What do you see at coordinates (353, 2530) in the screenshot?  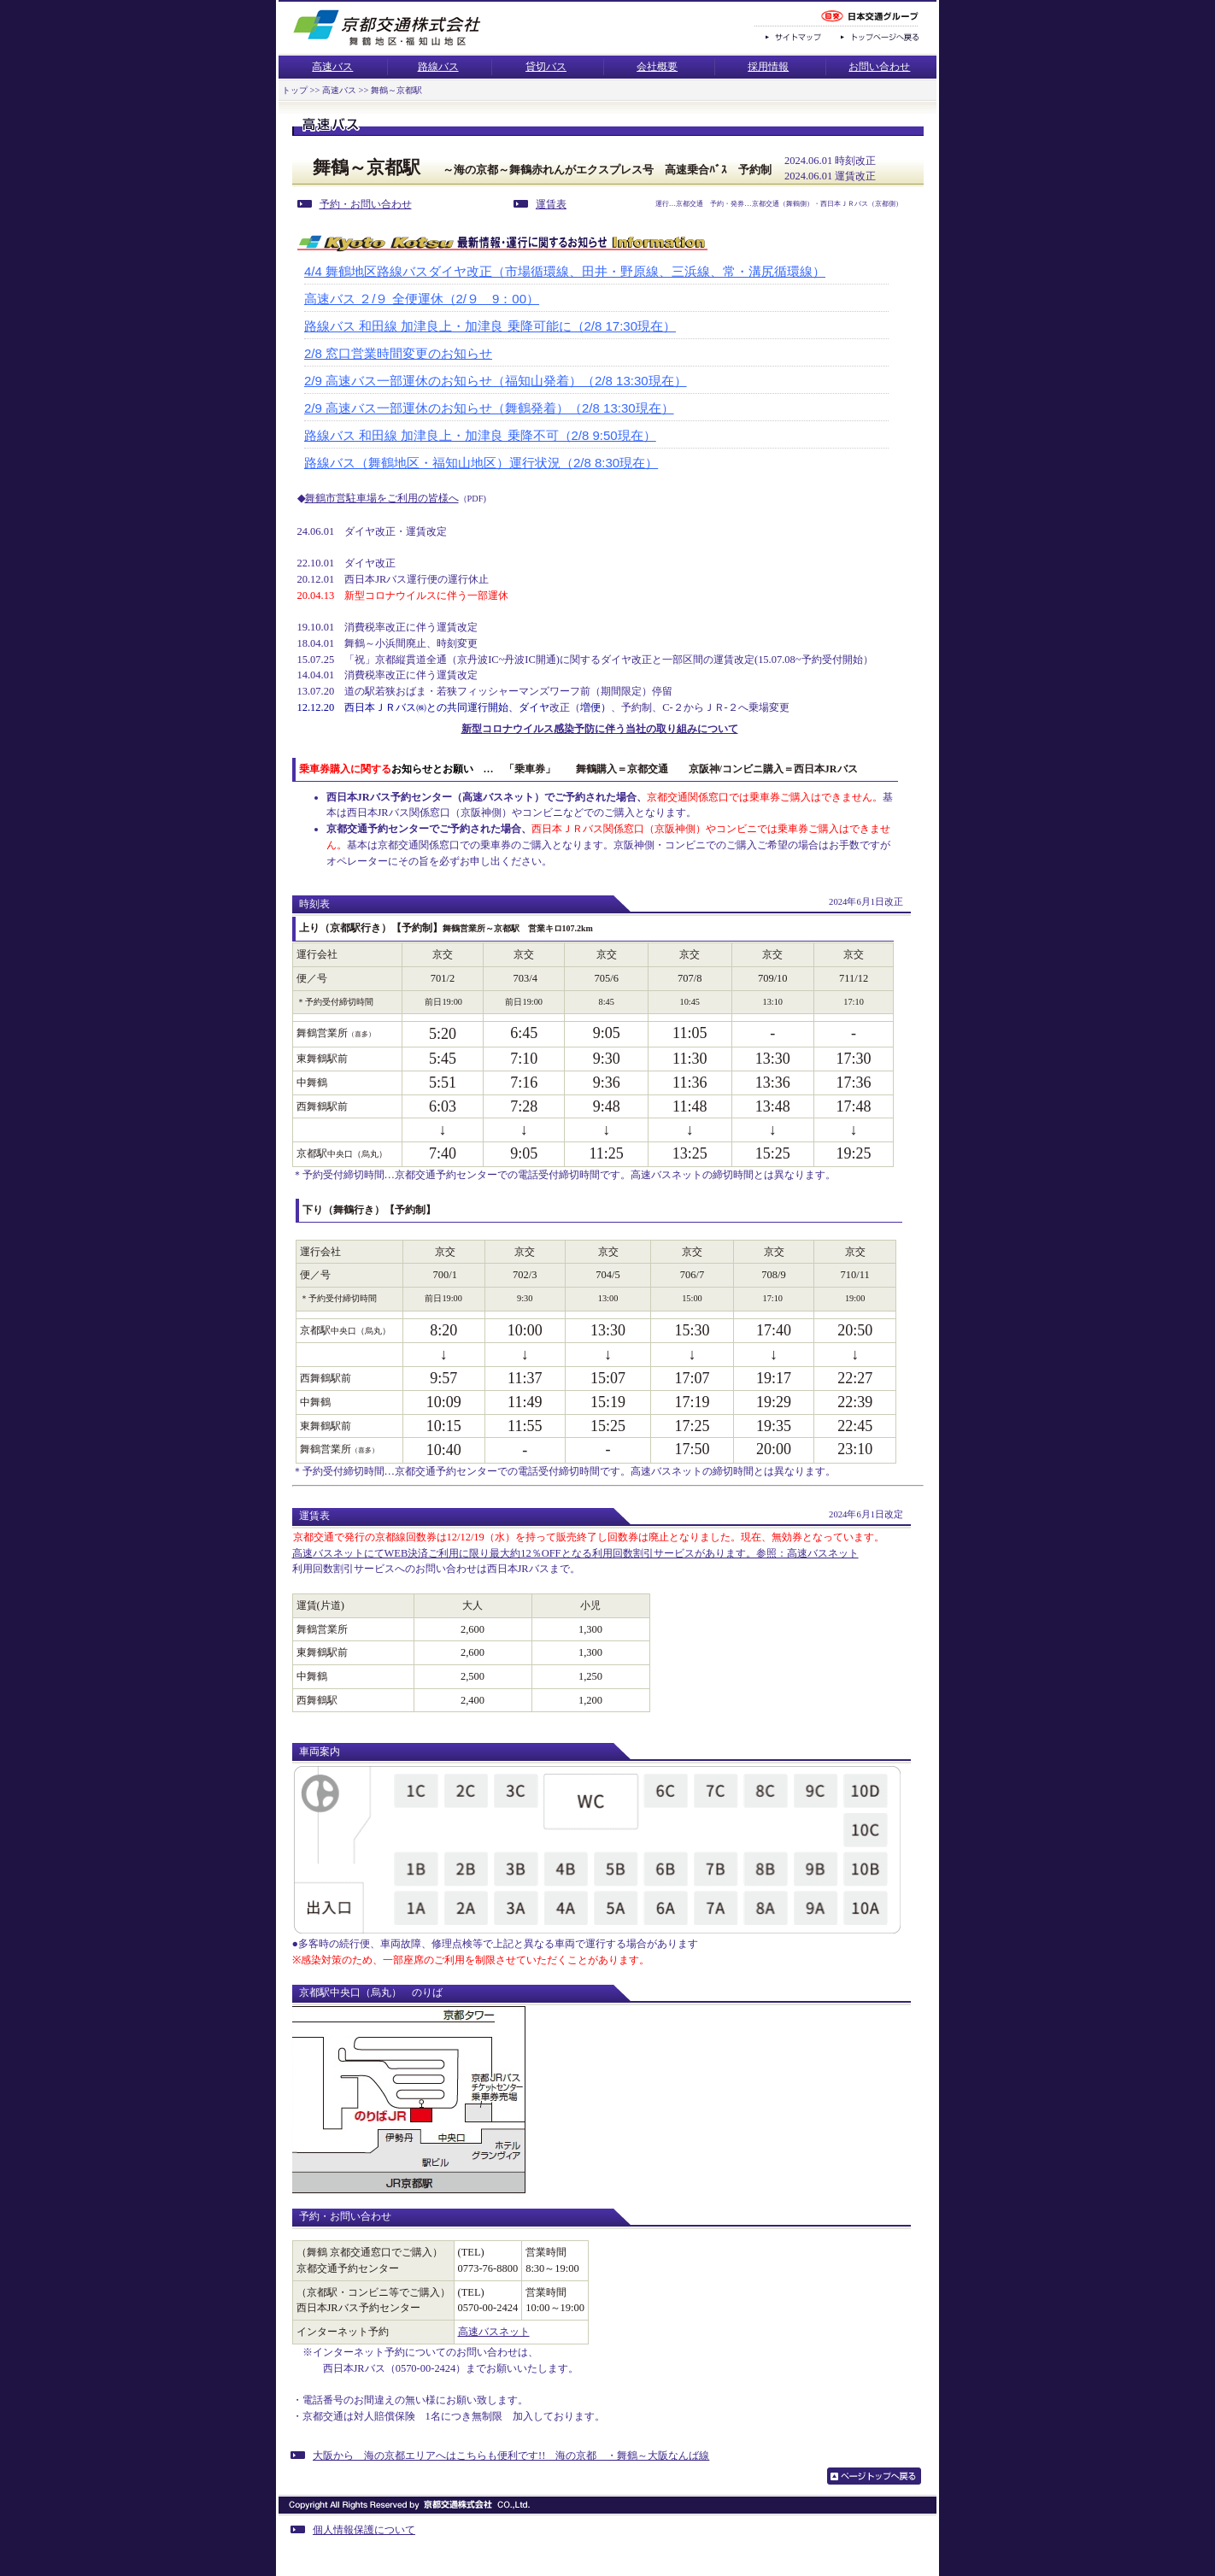 I see `個人情報保護について` at bounding box center [353, 2530].